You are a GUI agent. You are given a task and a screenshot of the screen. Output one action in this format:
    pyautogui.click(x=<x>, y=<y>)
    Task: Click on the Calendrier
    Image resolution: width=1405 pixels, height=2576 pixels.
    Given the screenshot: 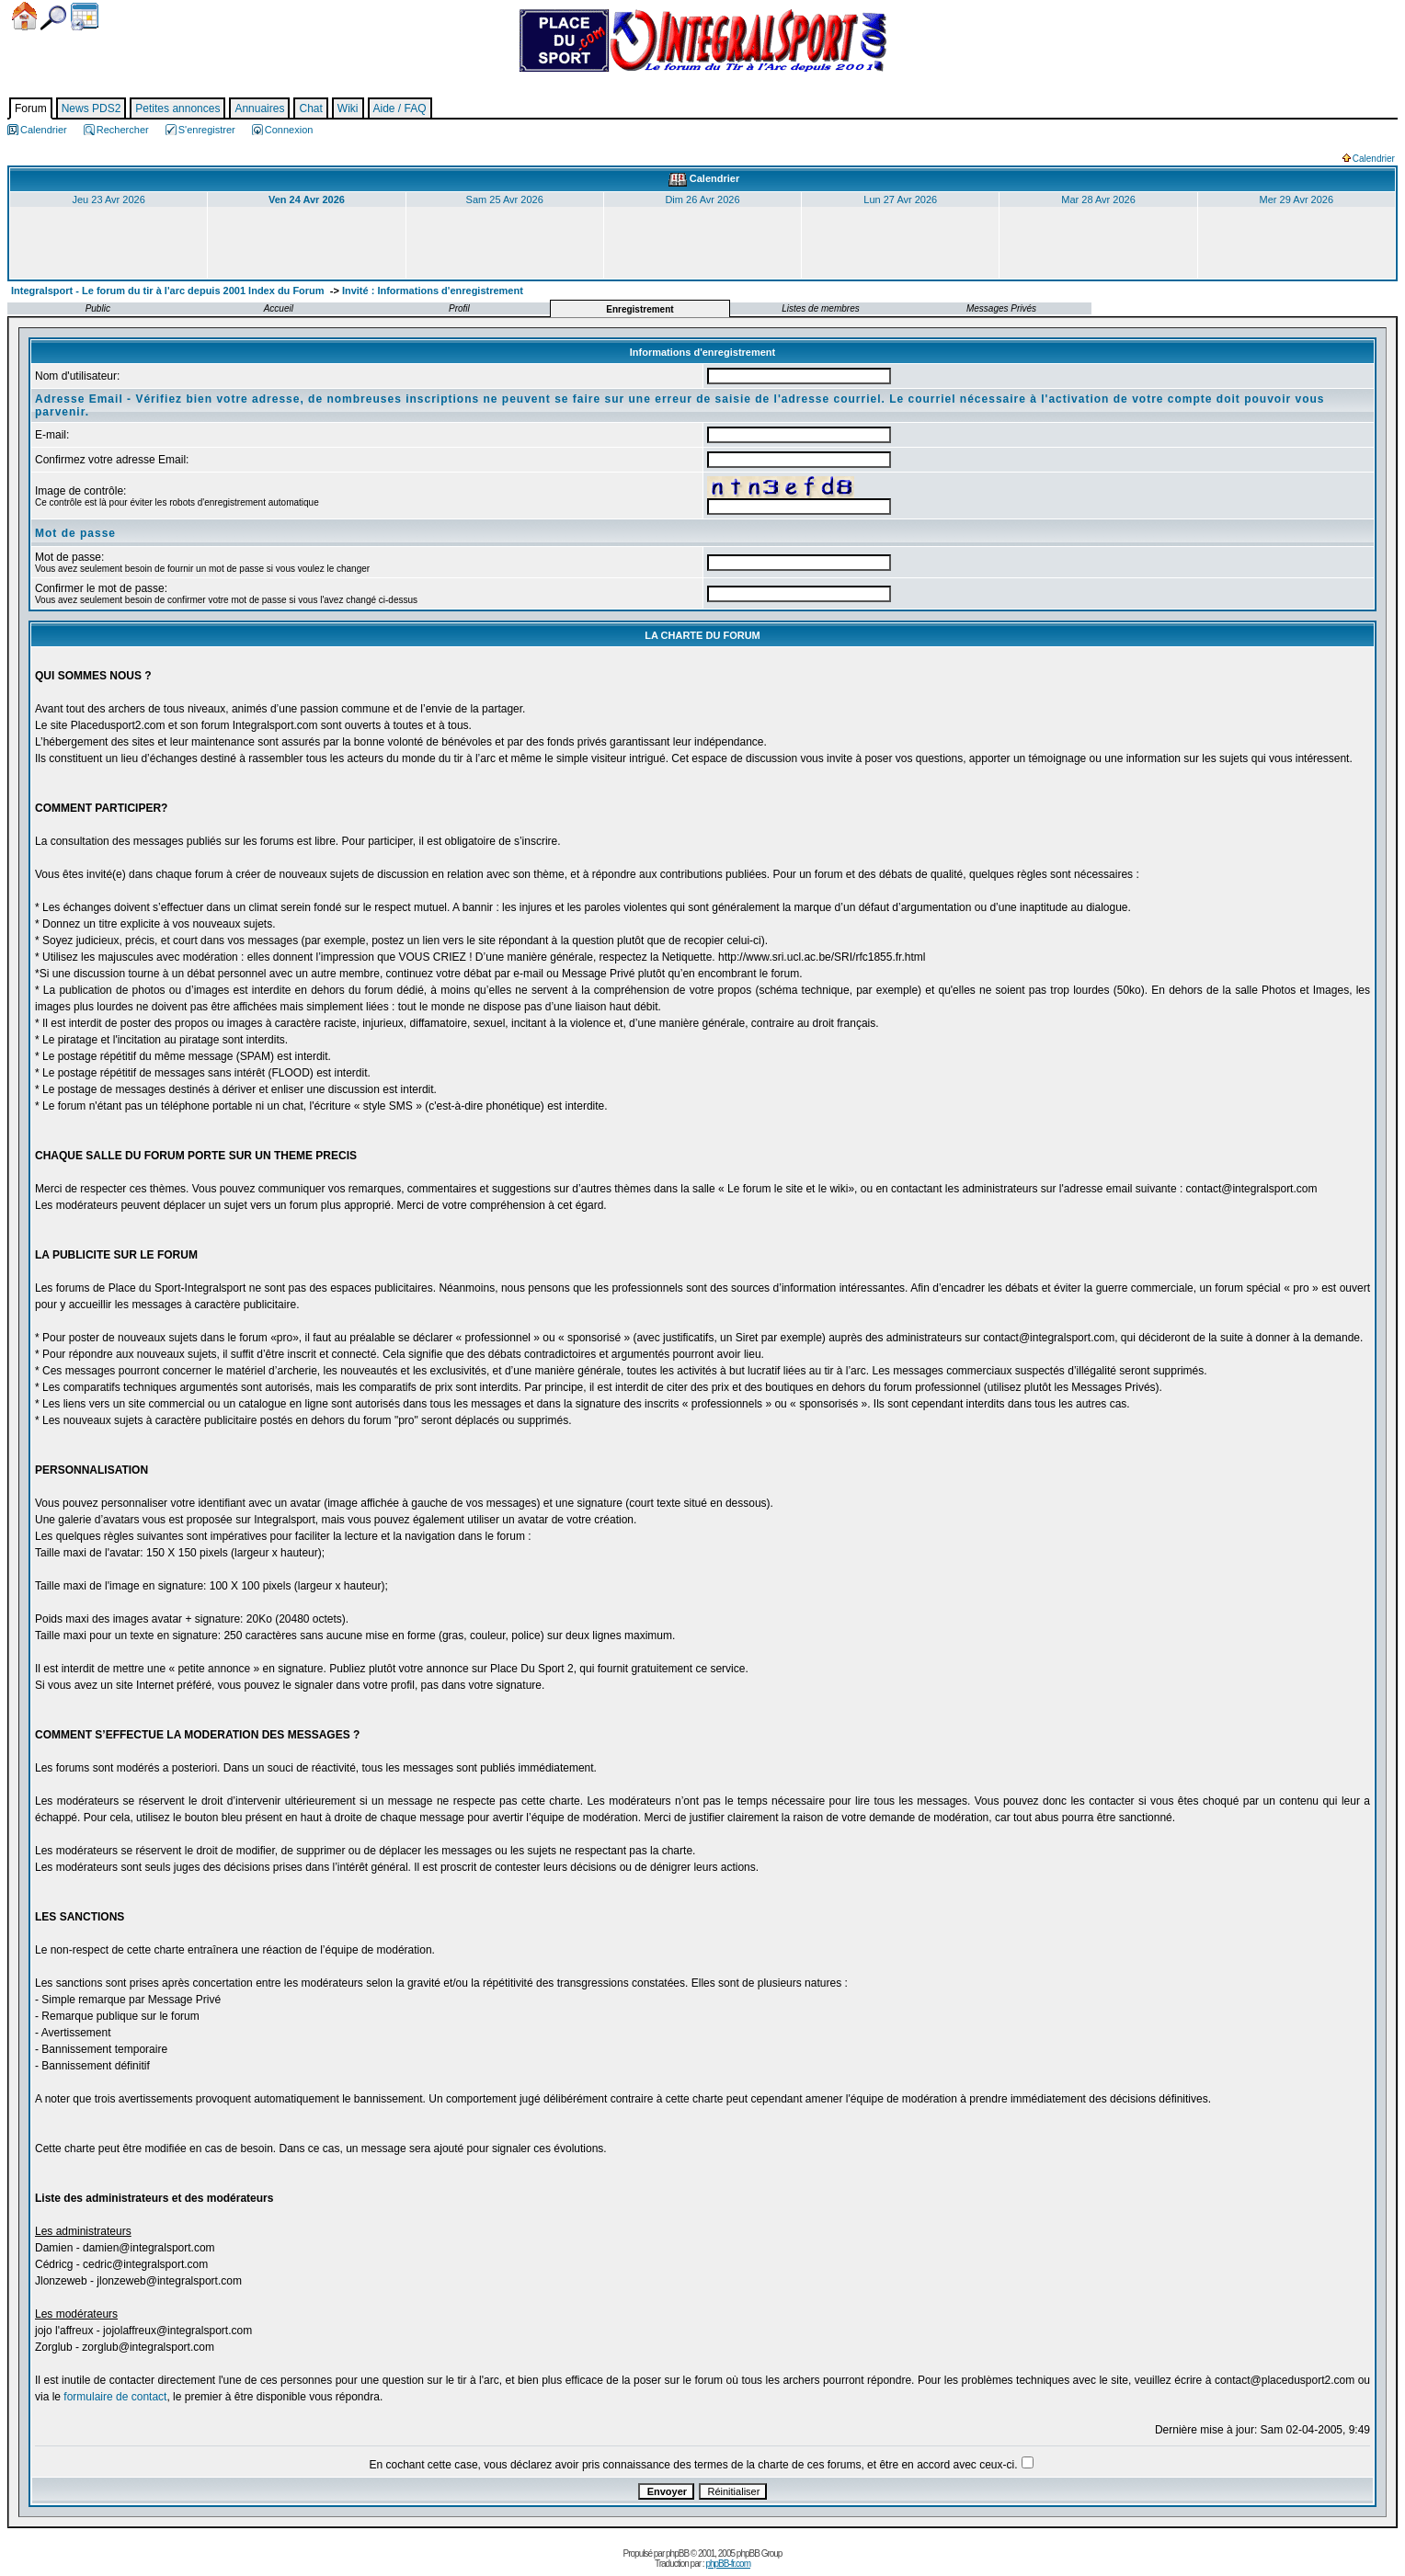 What is the action you would take?
    pyautogui.click(x=84, y=16)
    